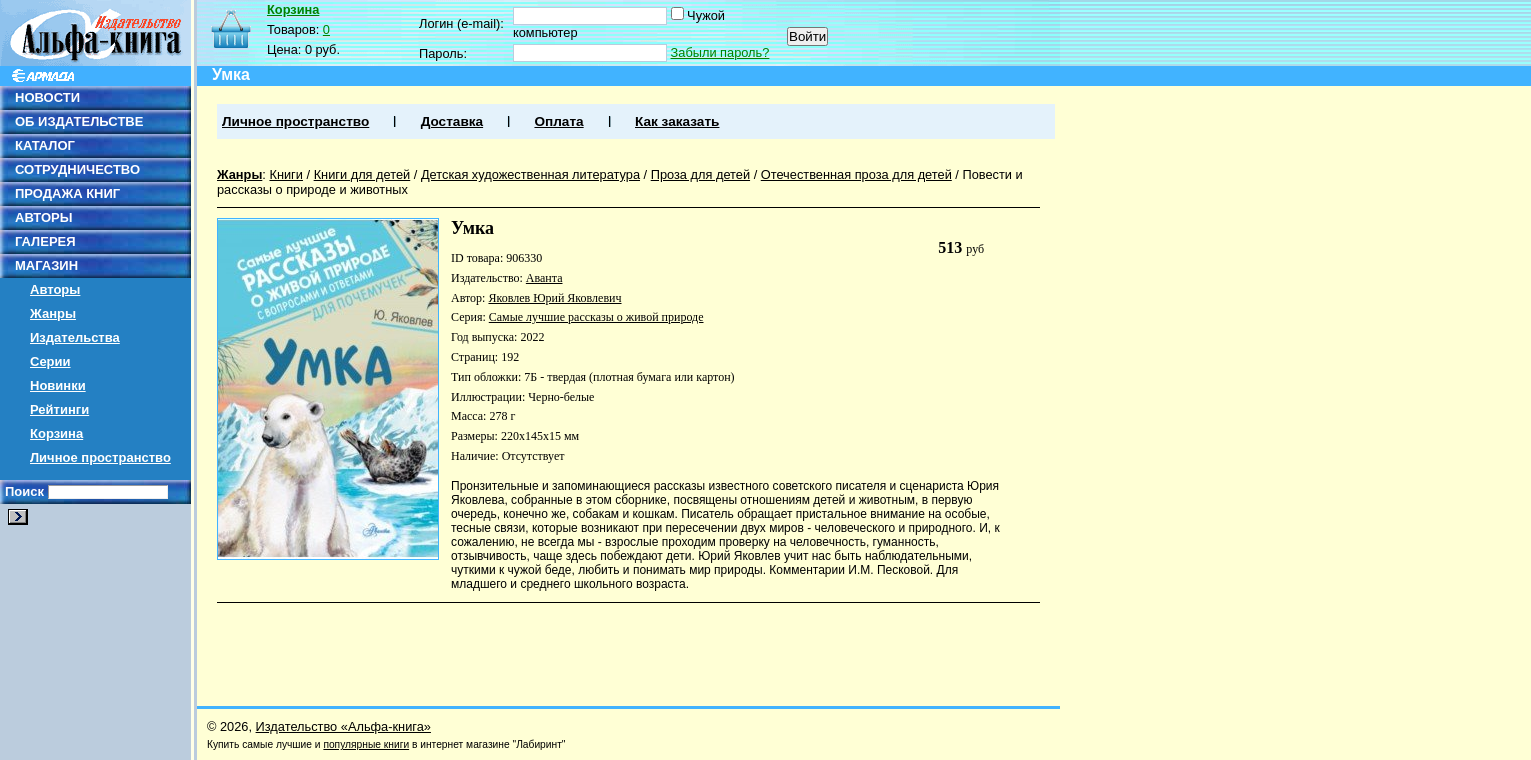  Describe the element at coordinates (530, 174) in the screenshot. I see `Детская художественная литература` at that location.